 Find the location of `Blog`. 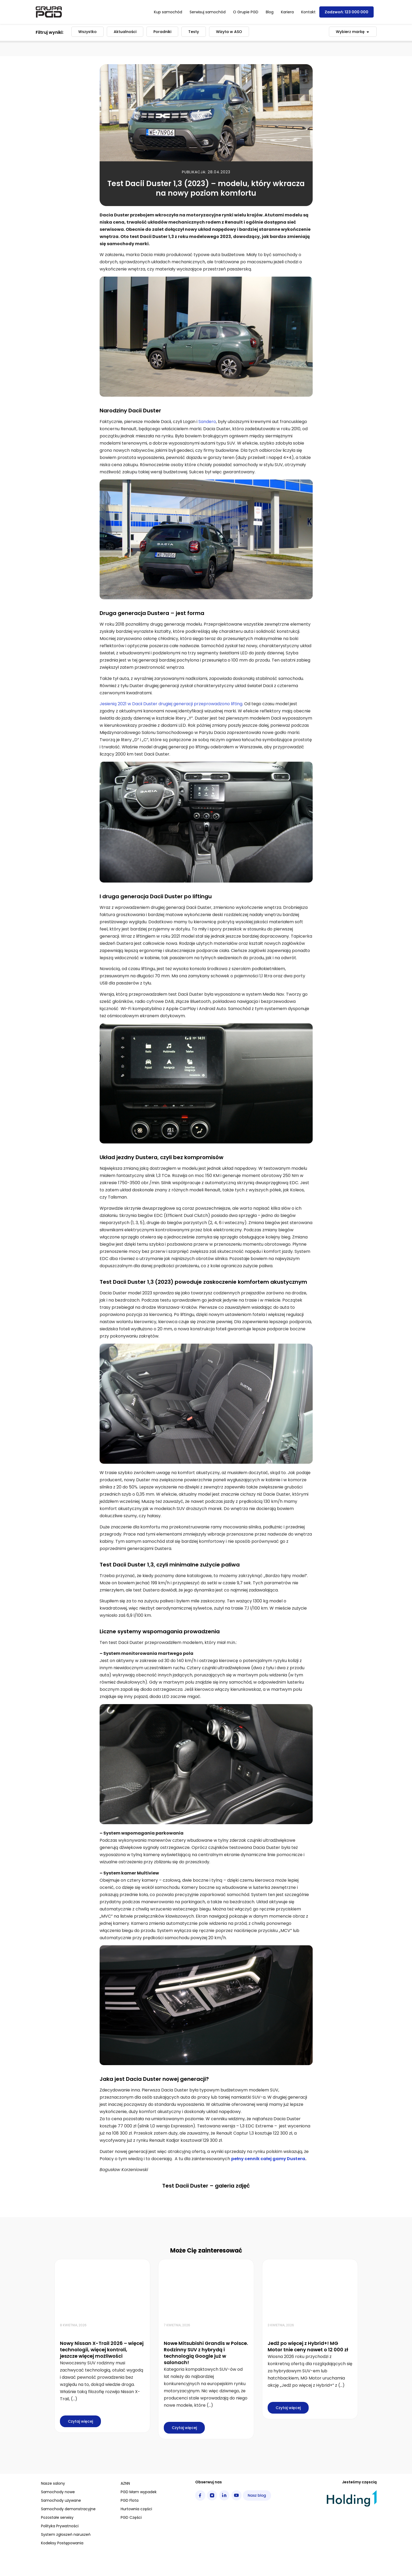

Blog is located at coordinates (270, 12).